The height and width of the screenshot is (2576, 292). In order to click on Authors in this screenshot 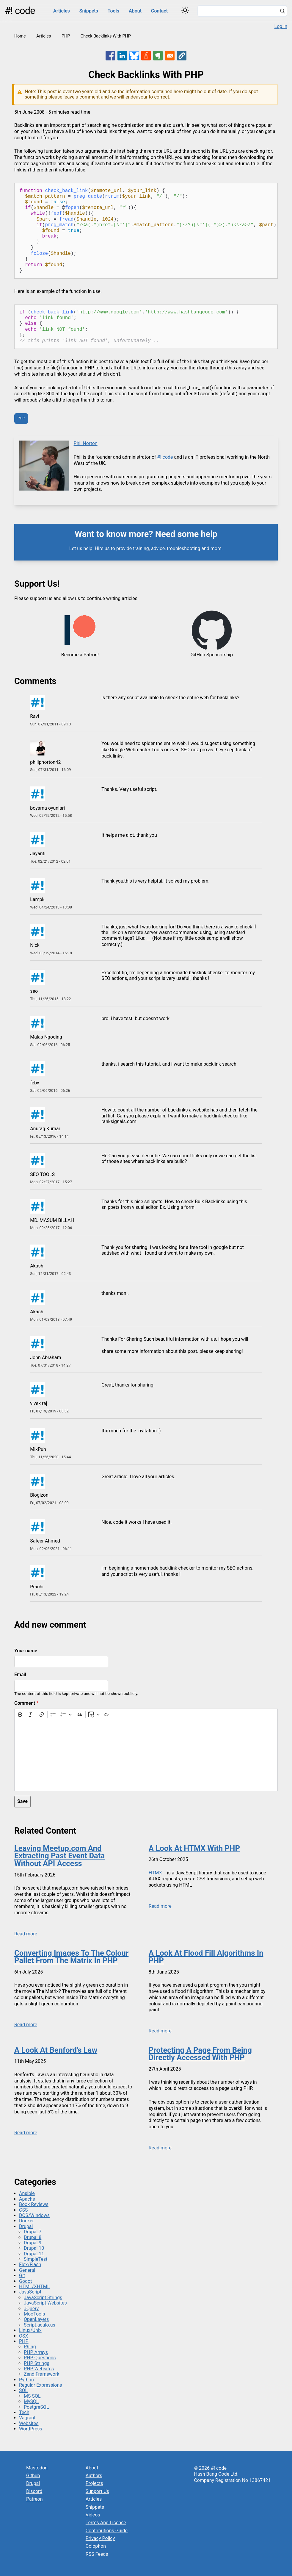, I will do `click(94, 2475)`.